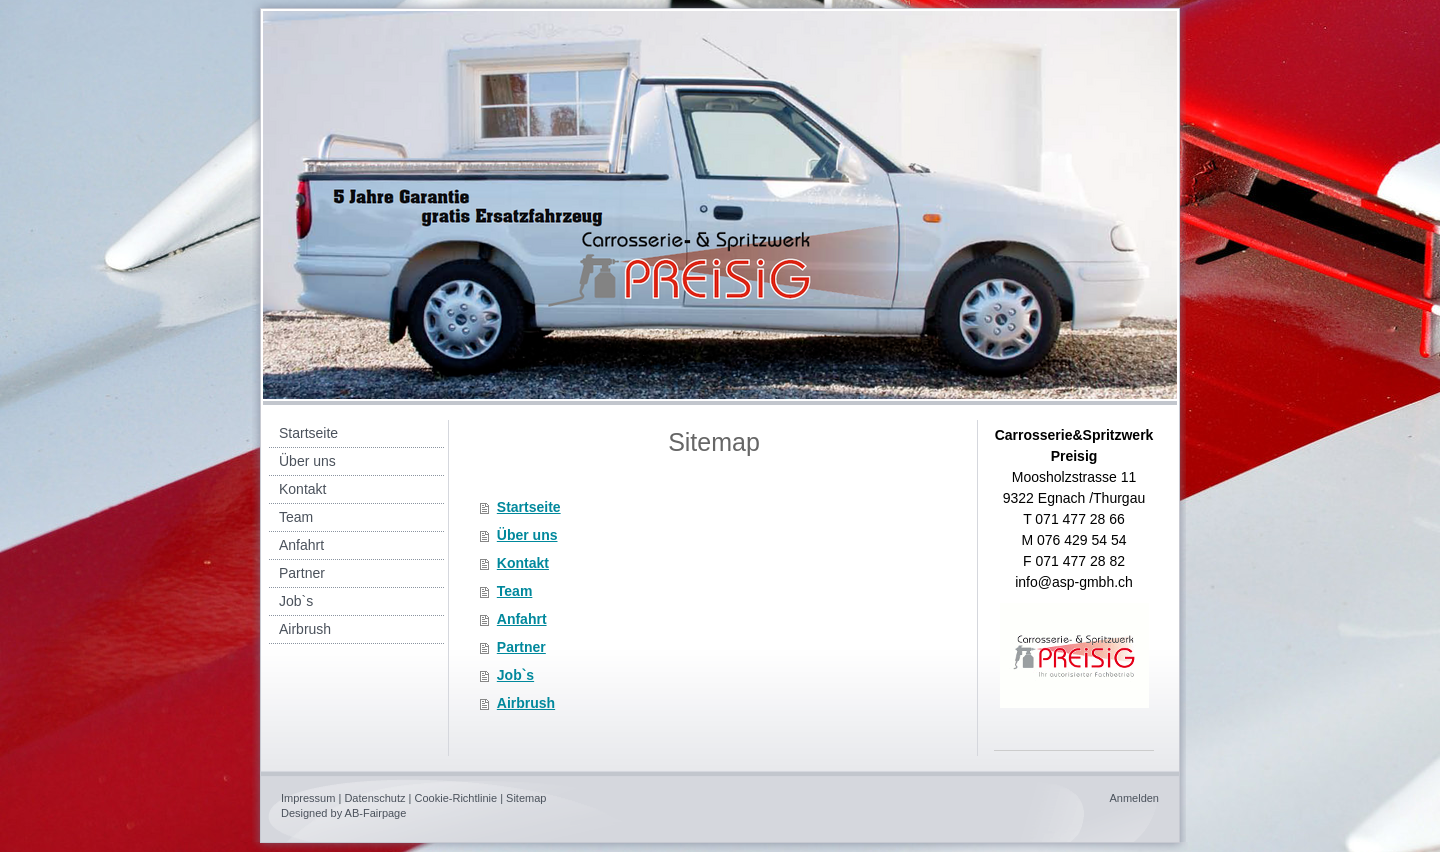 This screenshot has width=1440, height=852. Describe the element at coordinates (308, 798) in the screenshot. I see `Impressum` at that location.